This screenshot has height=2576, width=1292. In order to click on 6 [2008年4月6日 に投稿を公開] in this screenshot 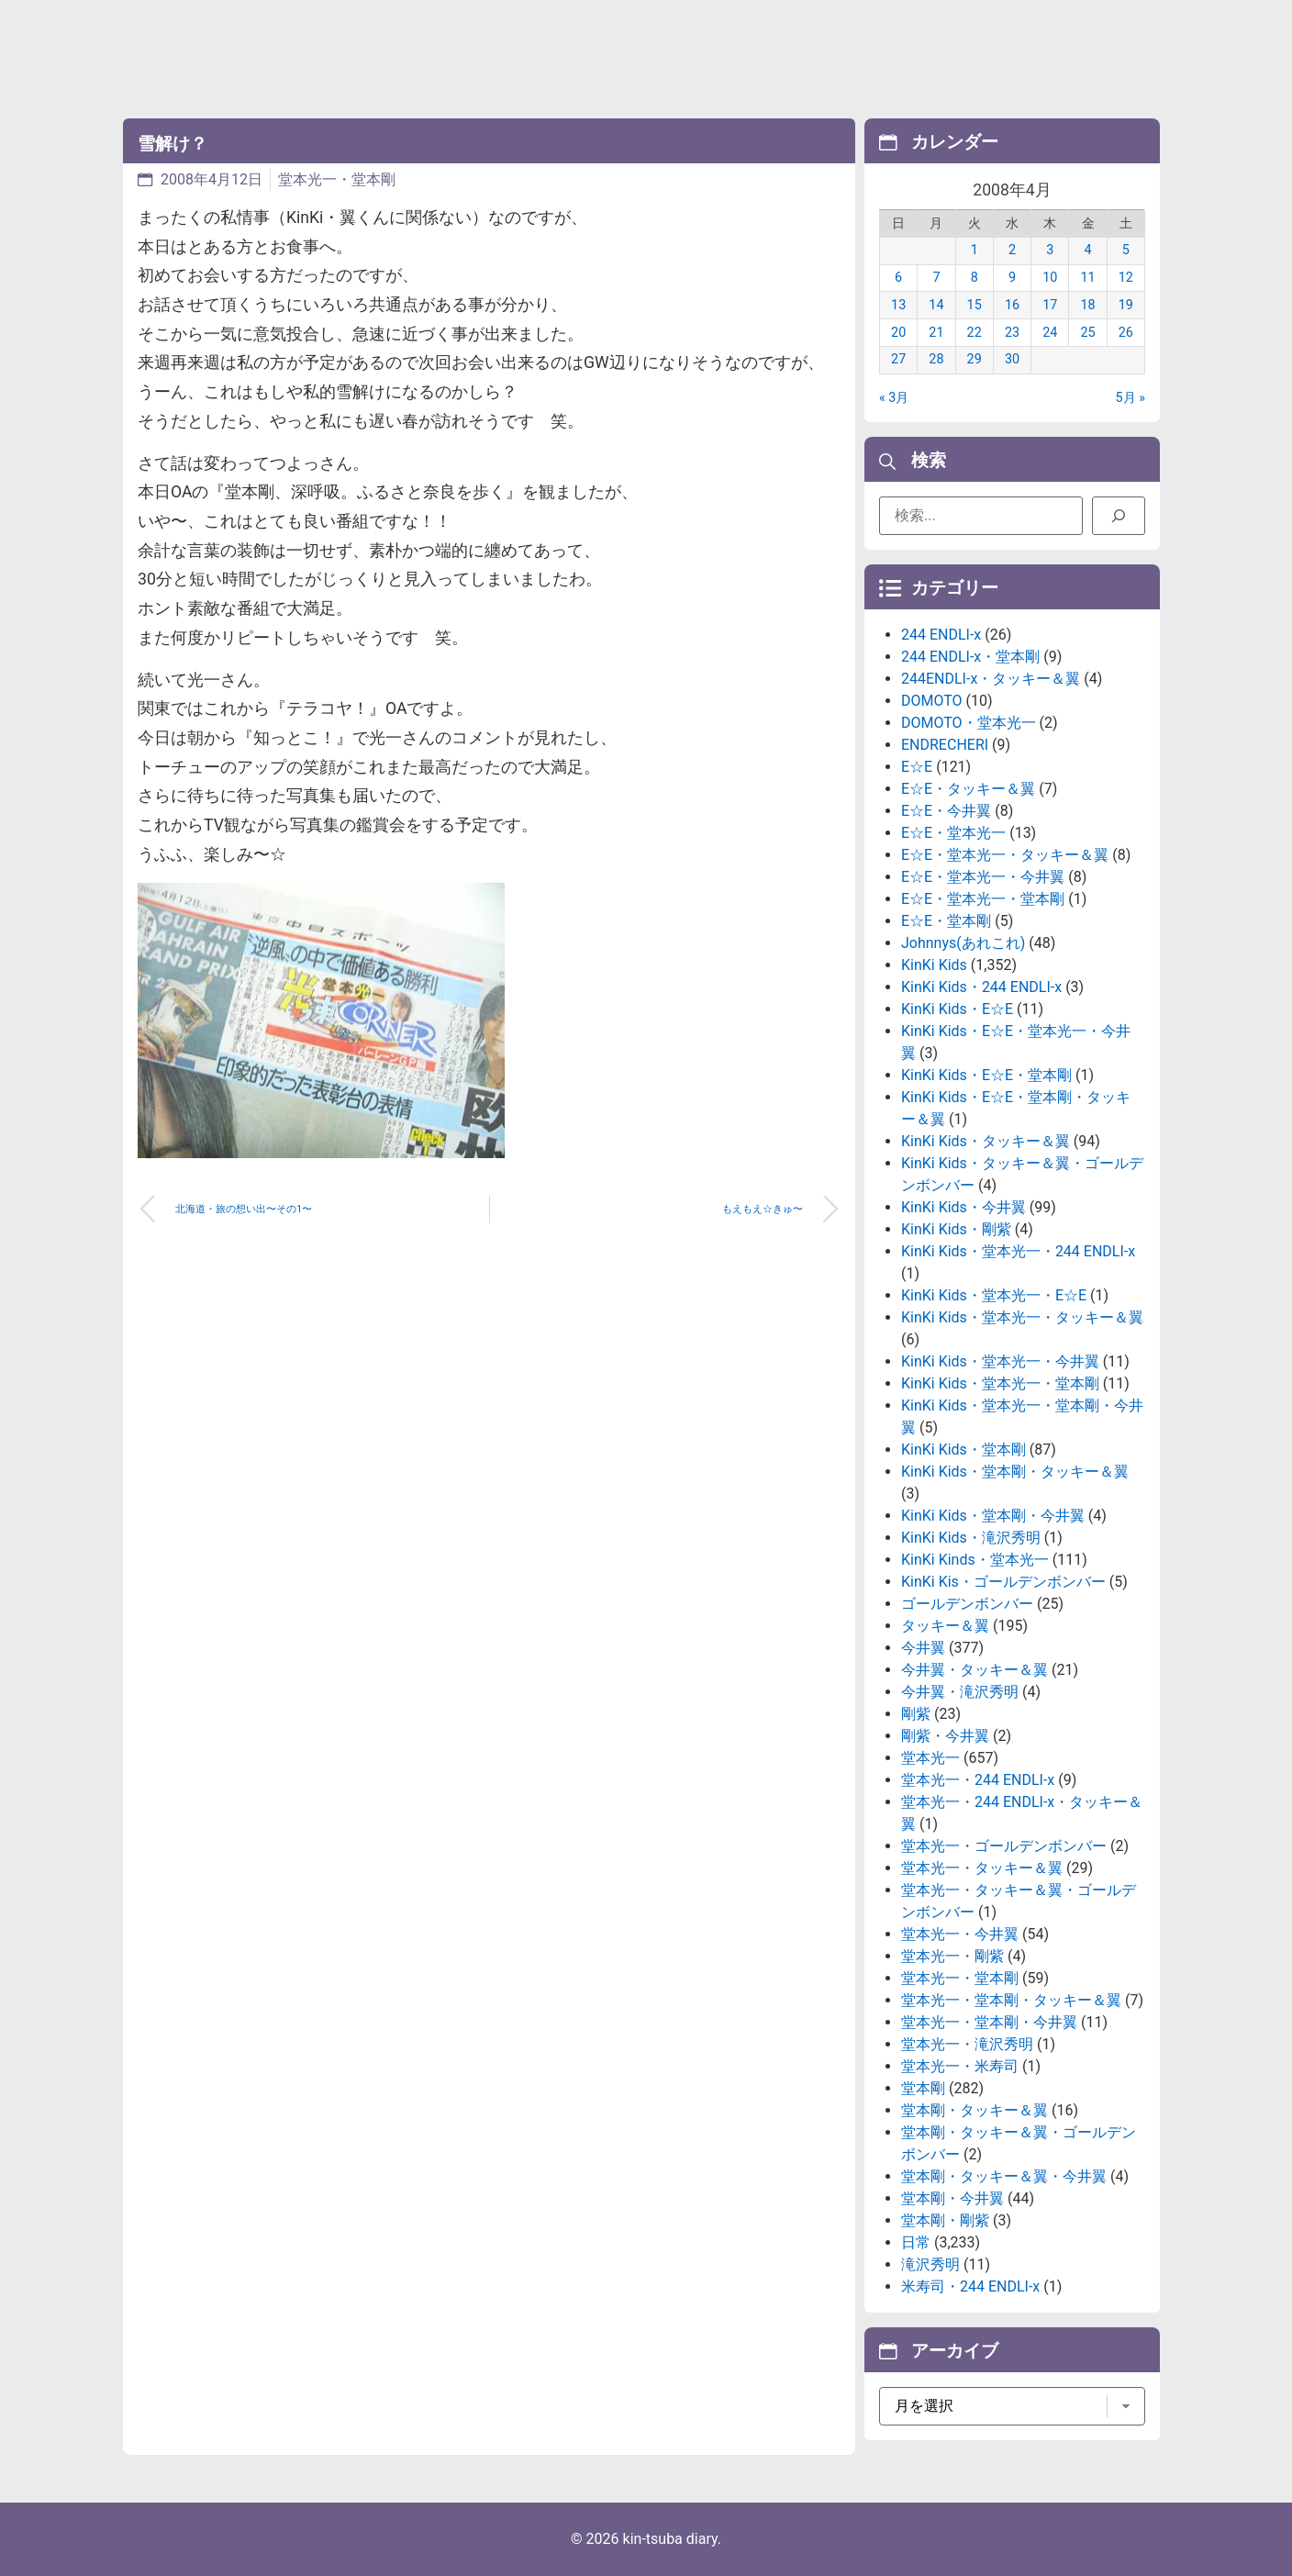, I will do `click(898, 277)`.